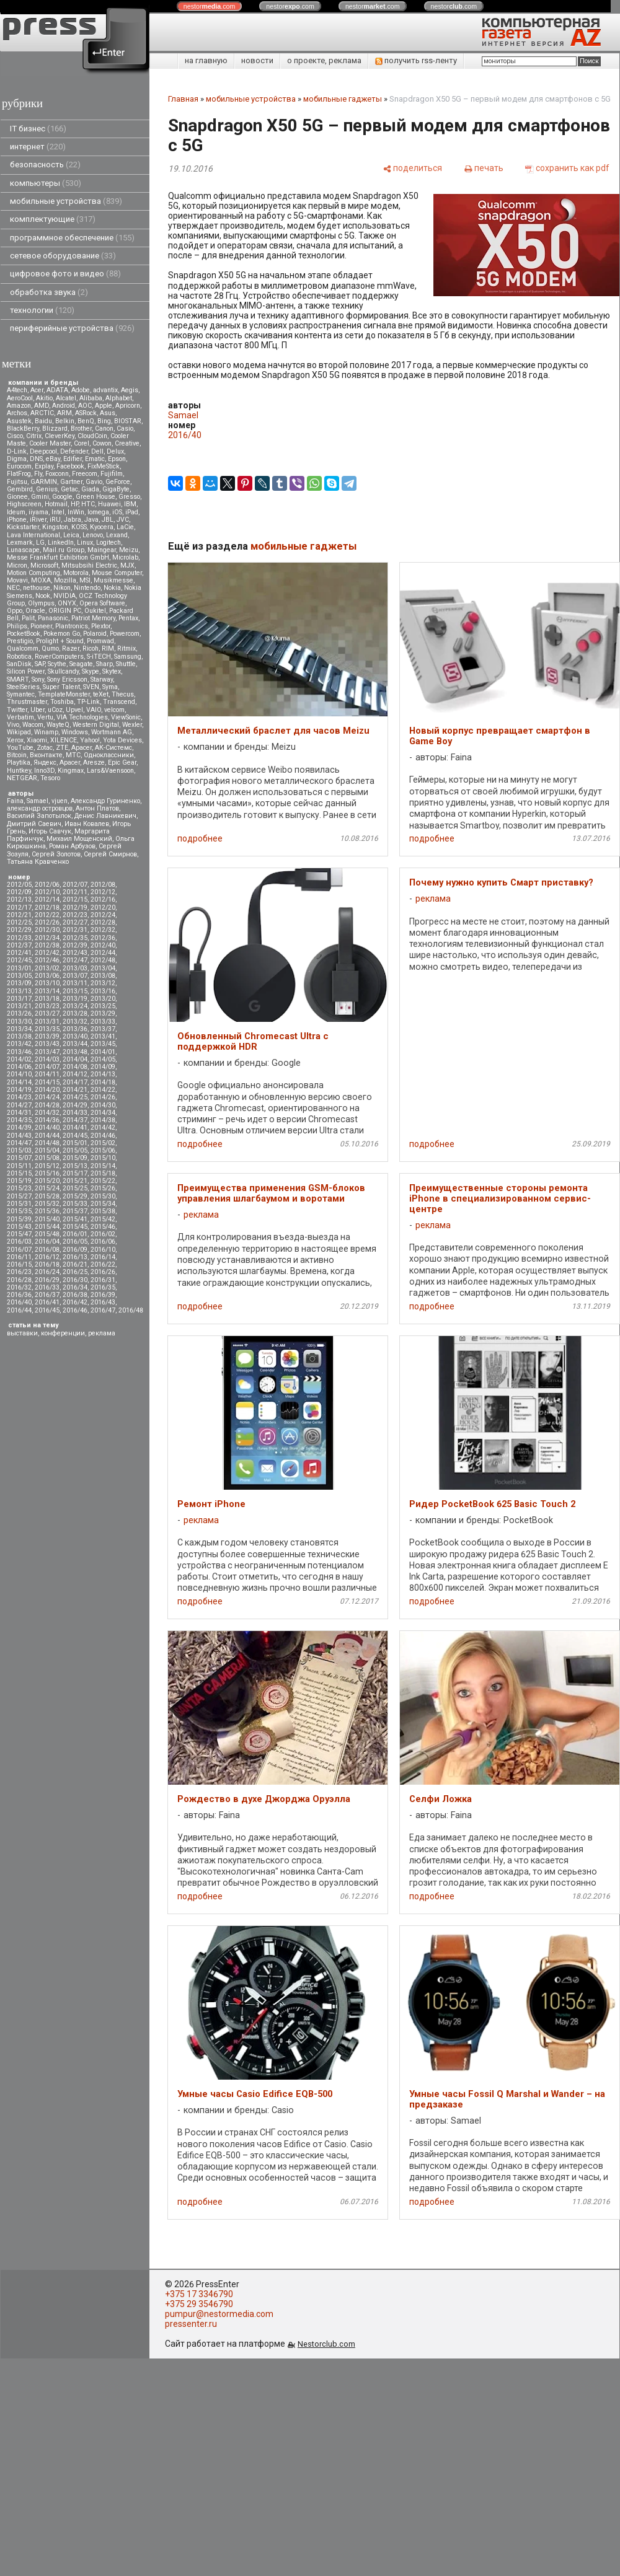 Image resolution: width=620 pixels, height=2576 pixels. I want to click on Gionee, so click(17, 497).